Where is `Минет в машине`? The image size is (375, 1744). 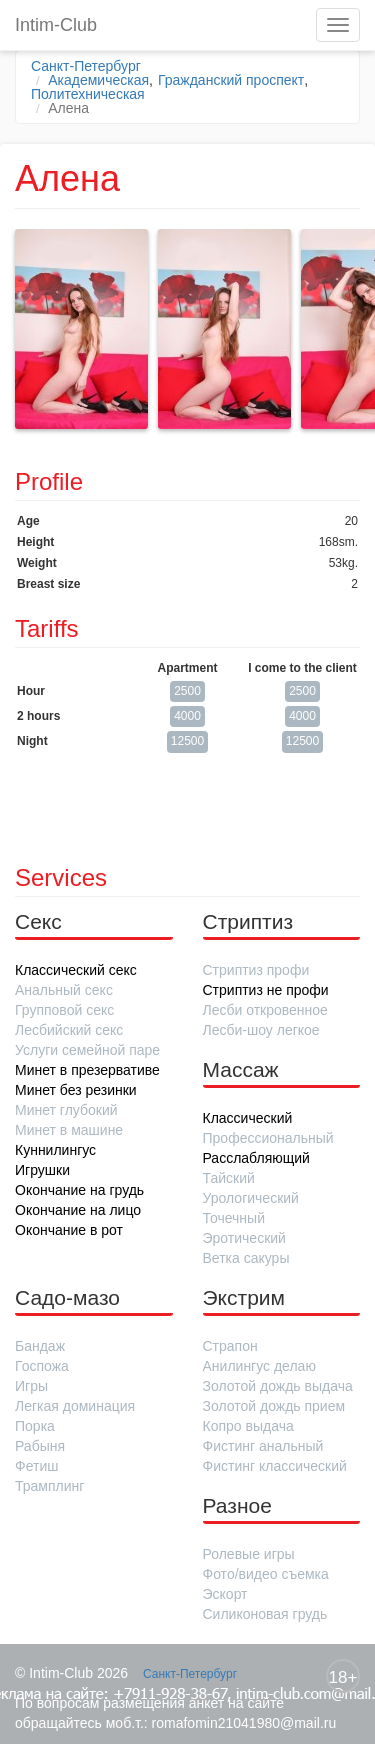
Минет в машине is located at coordinates (69, 1130).